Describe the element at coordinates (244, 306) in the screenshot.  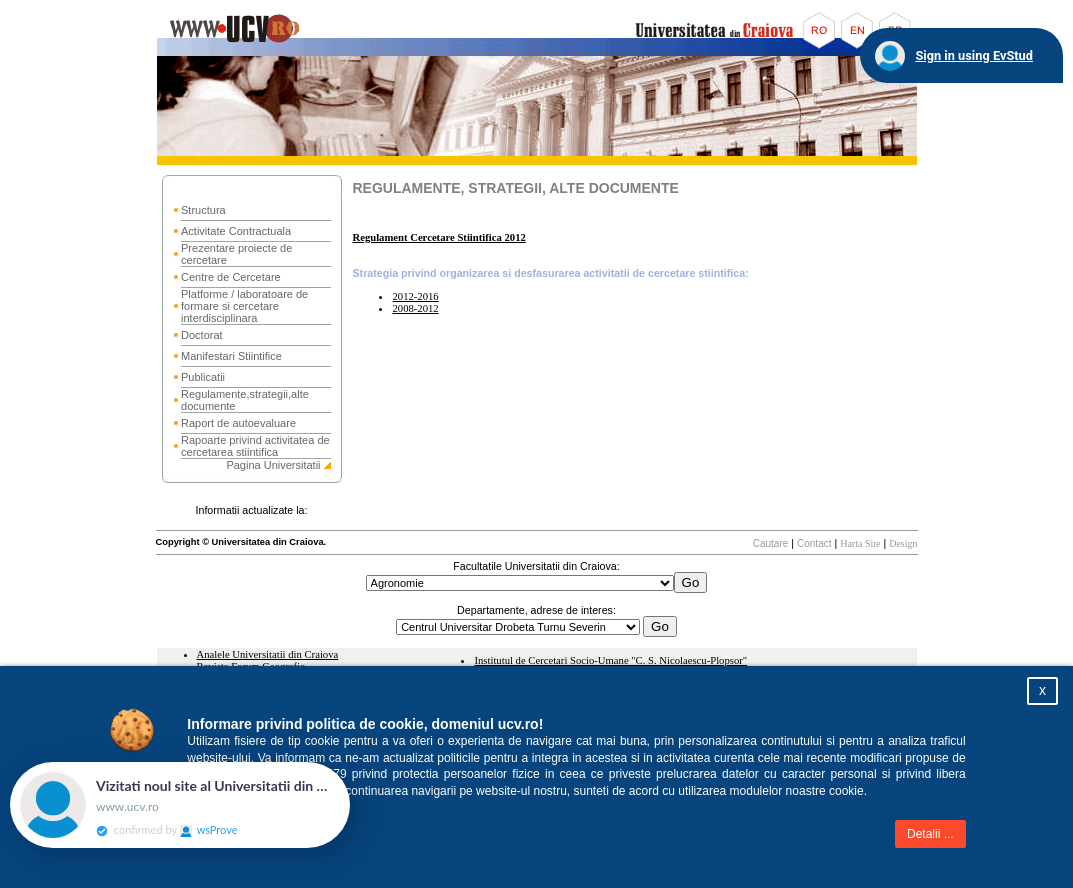
I see `Platforme / laboratoare de formare si cercetare interdisciplinara` at that location.